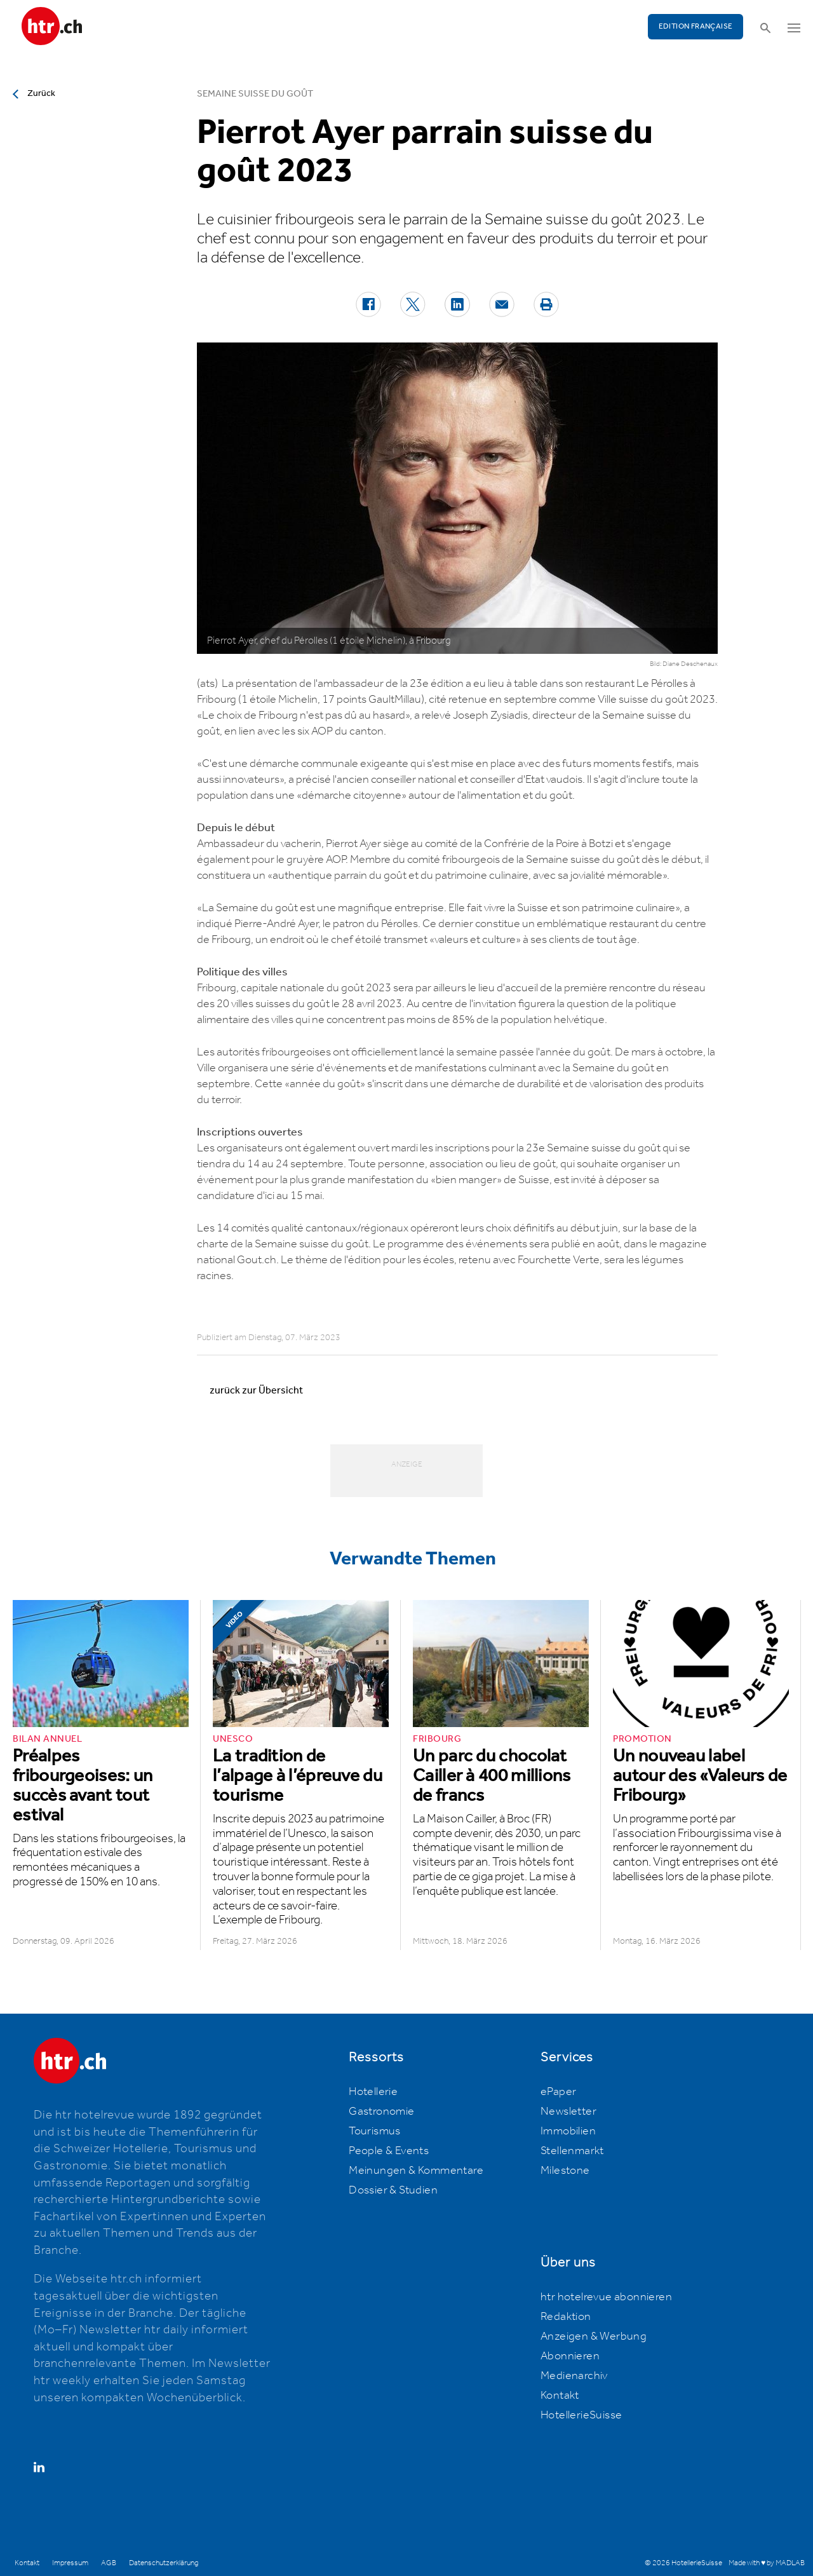  What do you see at coordinates (696, 26) in the screenshot?
I see `EDITION FRANÇAISE` at bounding box center [696, 26].